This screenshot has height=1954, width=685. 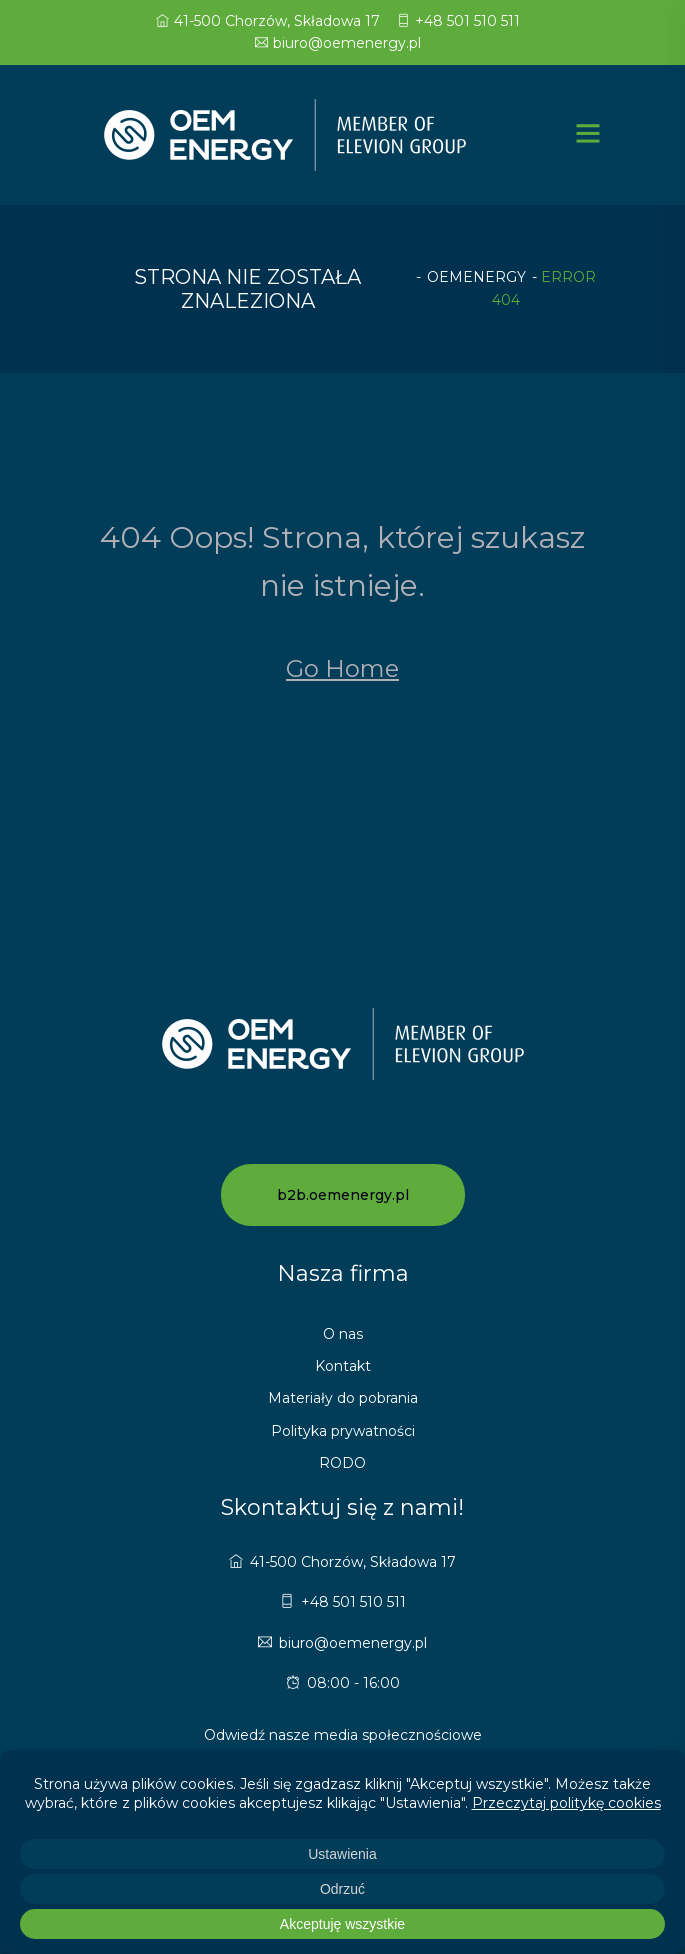 What do you see at coordinates (476, 277) in the screenshot?
I see `oemenergy` at bounding box center [476, 277].